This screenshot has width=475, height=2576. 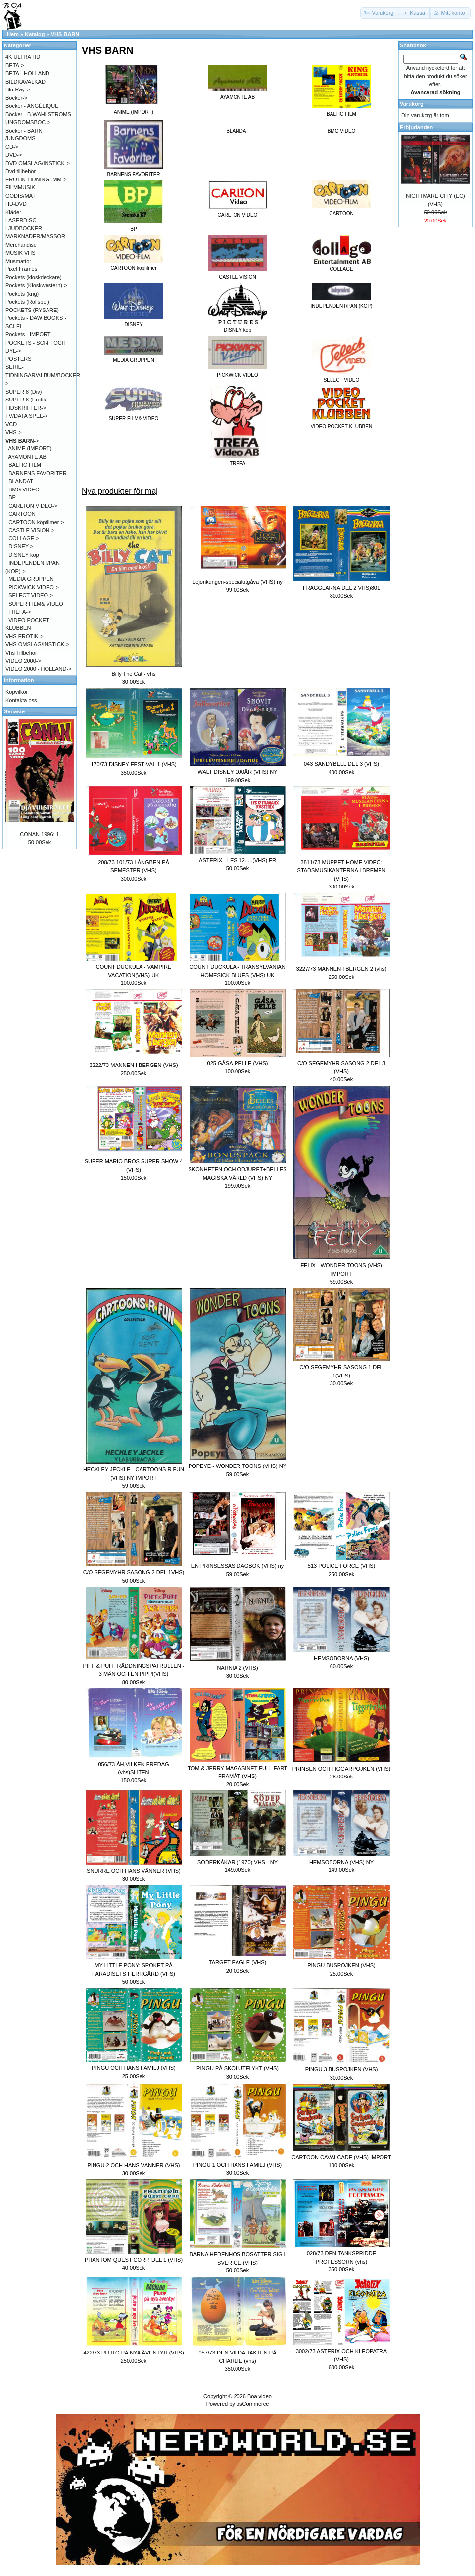 What do you see at coordinates (12, 497) in the screenshot?
I see `BP` at bounding box center [12, 497].